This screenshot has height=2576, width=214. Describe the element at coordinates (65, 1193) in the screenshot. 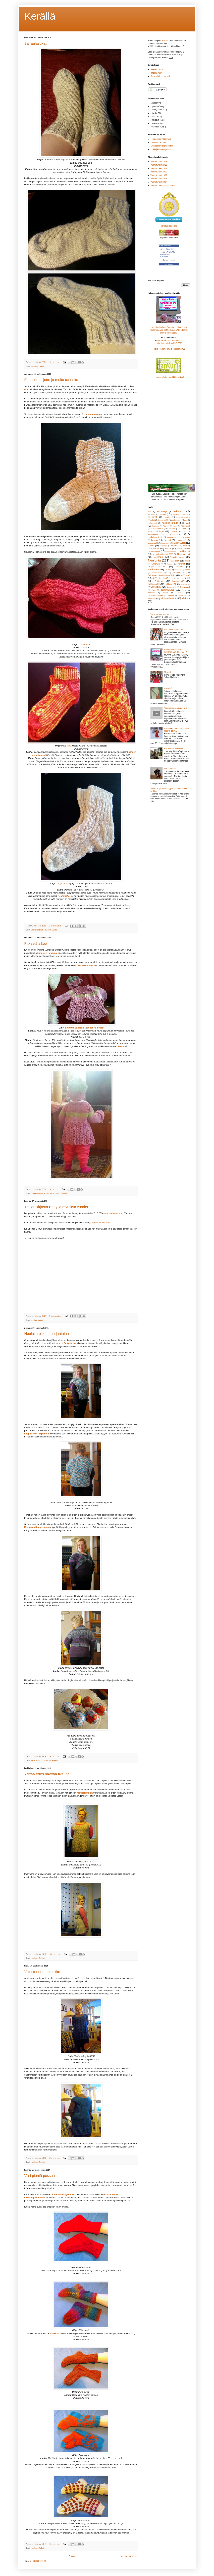

I see `Päähineet` at that location.